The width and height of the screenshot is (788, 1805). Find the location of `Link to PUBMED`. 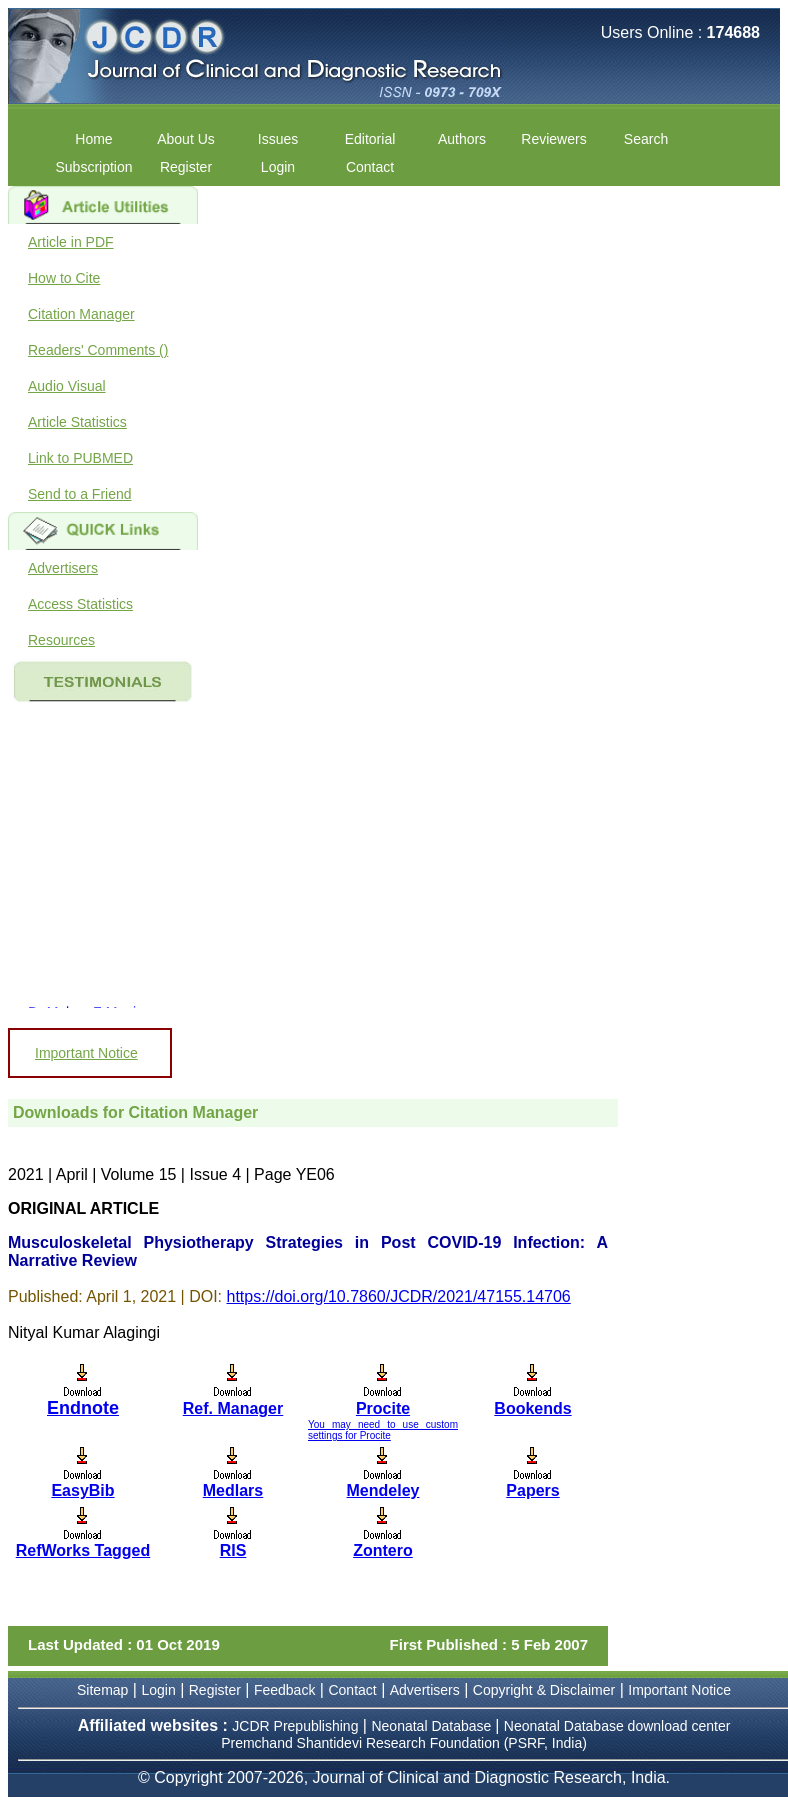

Link to PUBMED is located at coordinates (80, 458).